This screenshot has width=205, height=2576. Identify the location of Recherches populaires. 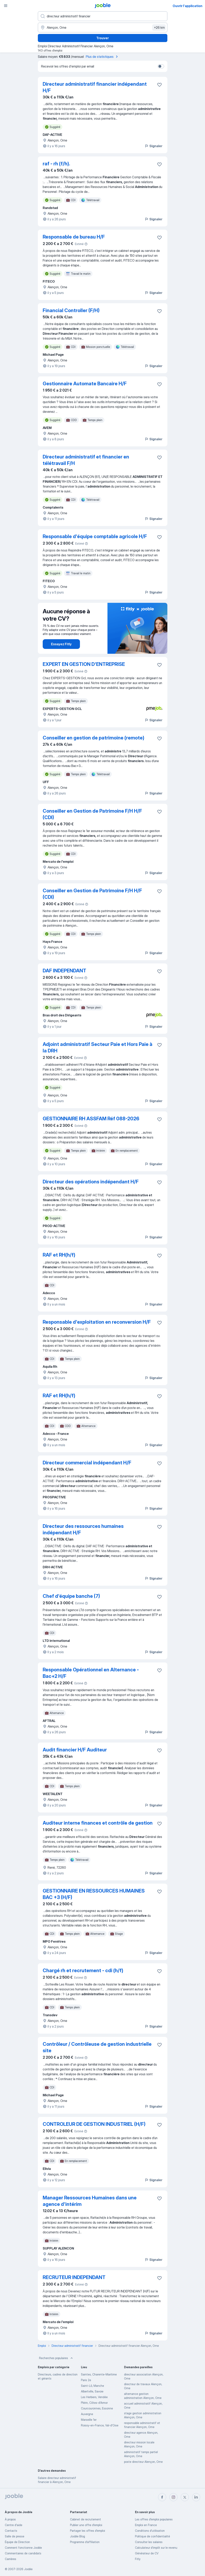
(56, 2358).